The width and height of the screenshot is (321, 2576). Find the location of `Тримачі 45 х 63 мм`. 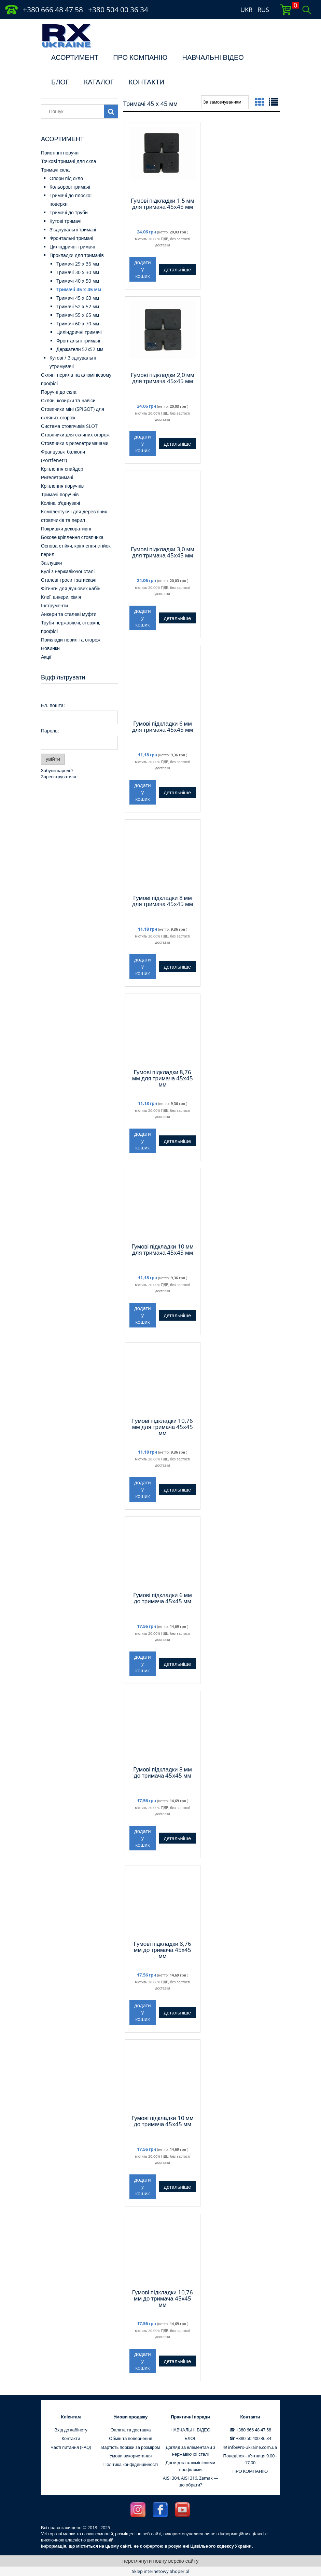

Тримачі 45 х 63 мм is located at coordinates (77, 298).